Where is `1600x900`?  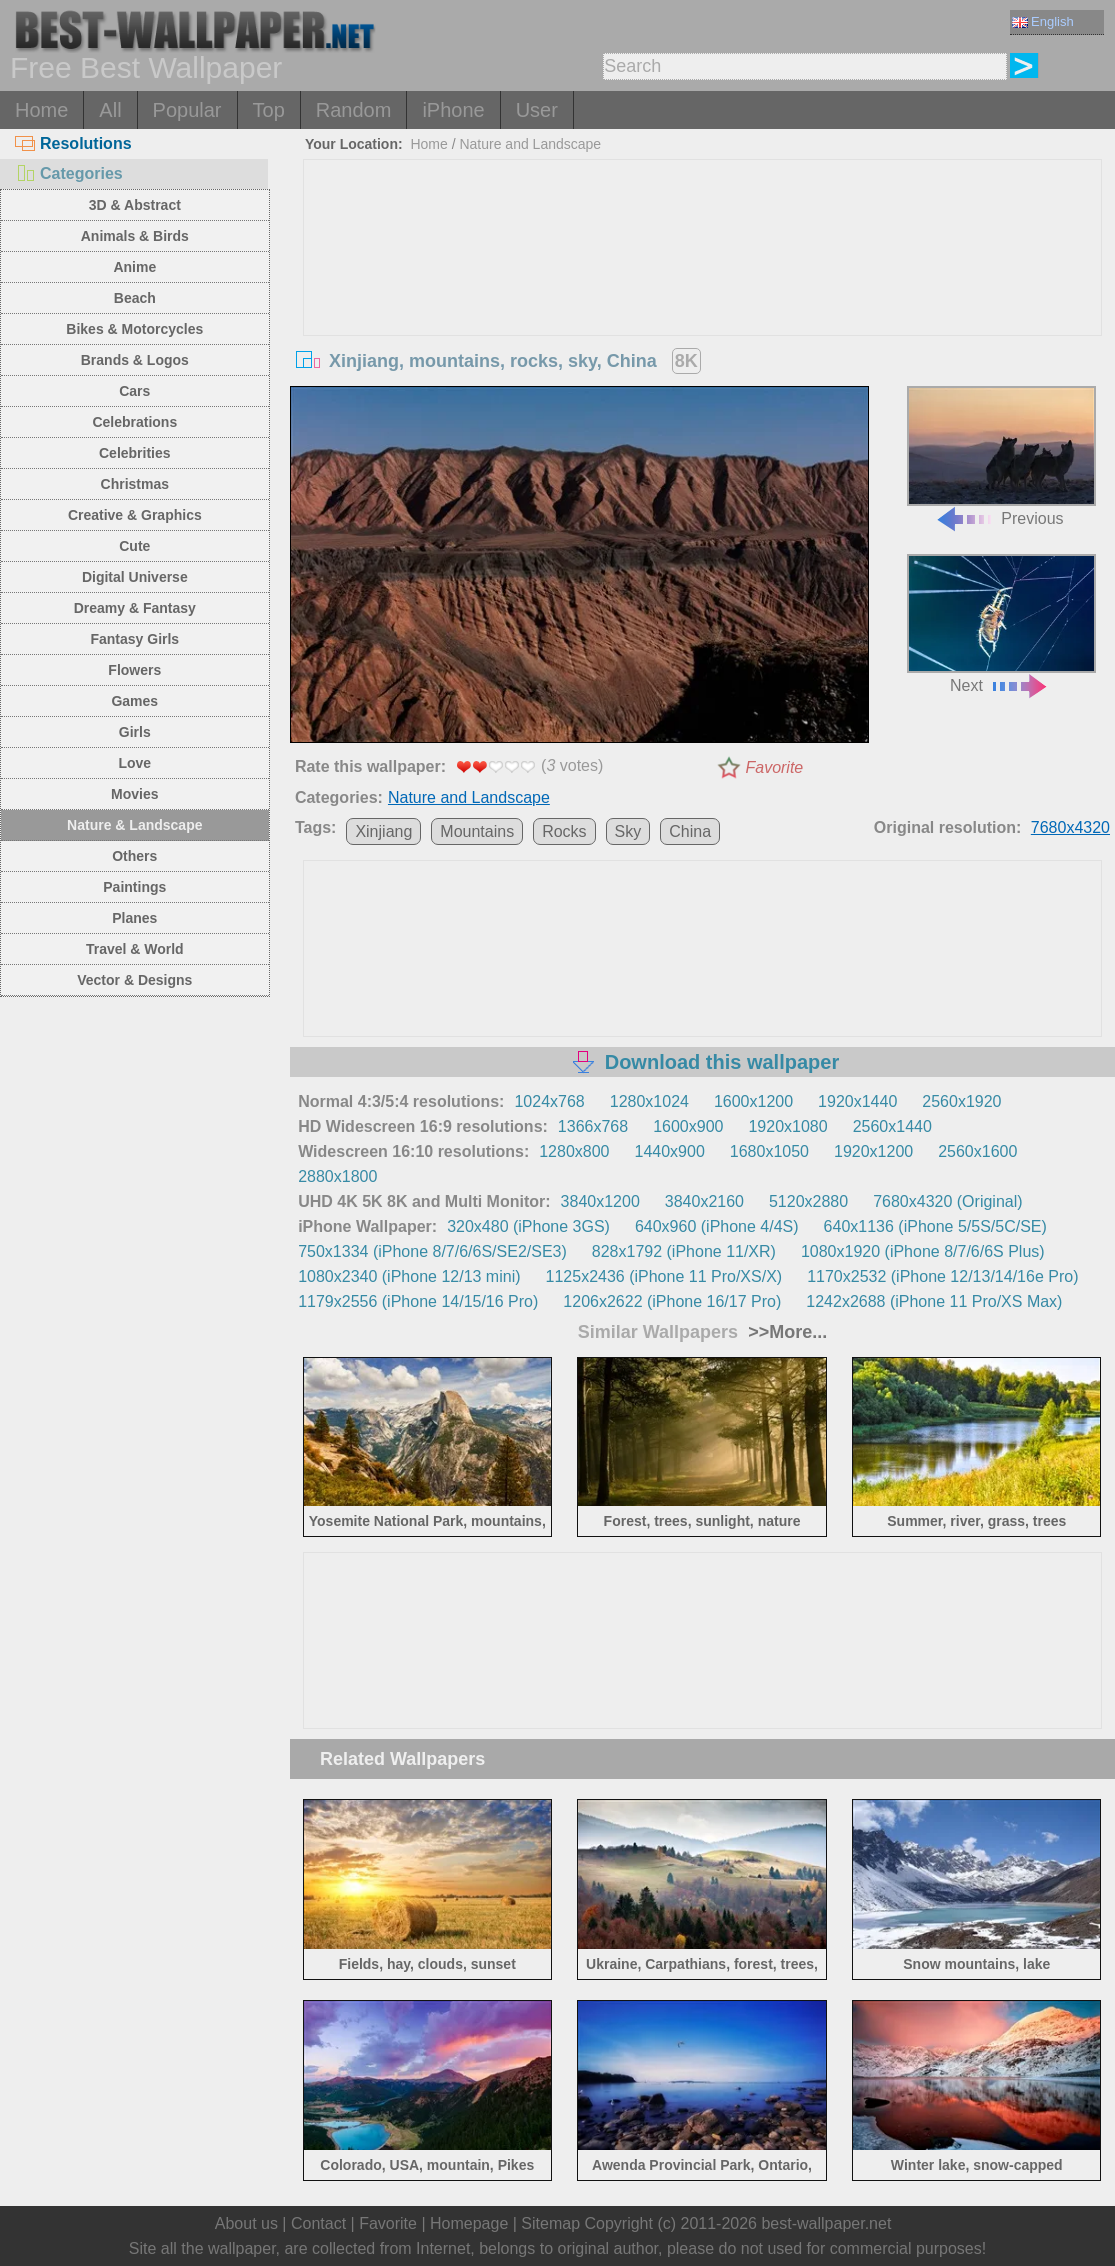 1600x900 is located at coordinates (688, 1126).